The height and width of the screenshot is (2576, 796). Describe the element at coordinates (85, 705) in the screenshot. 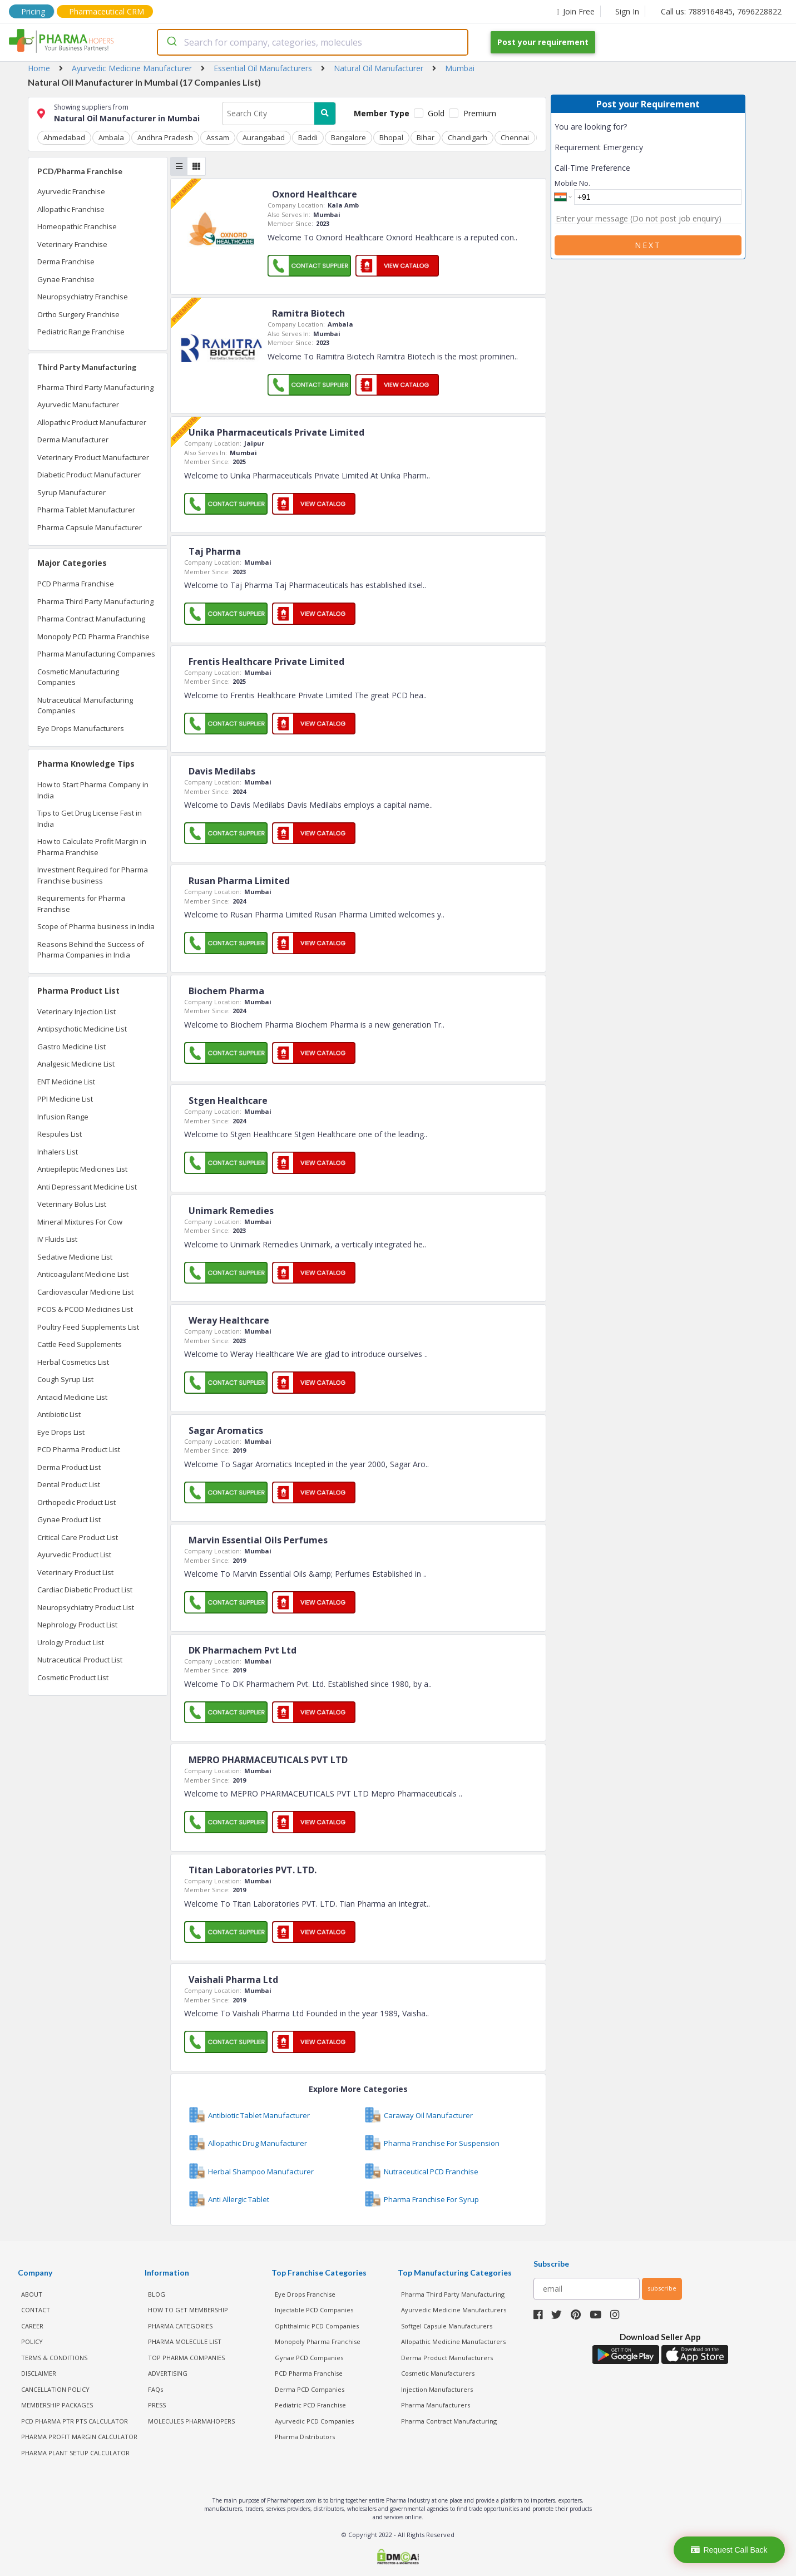

I see `Nutraceutical Manufacturing Companies` at that location.